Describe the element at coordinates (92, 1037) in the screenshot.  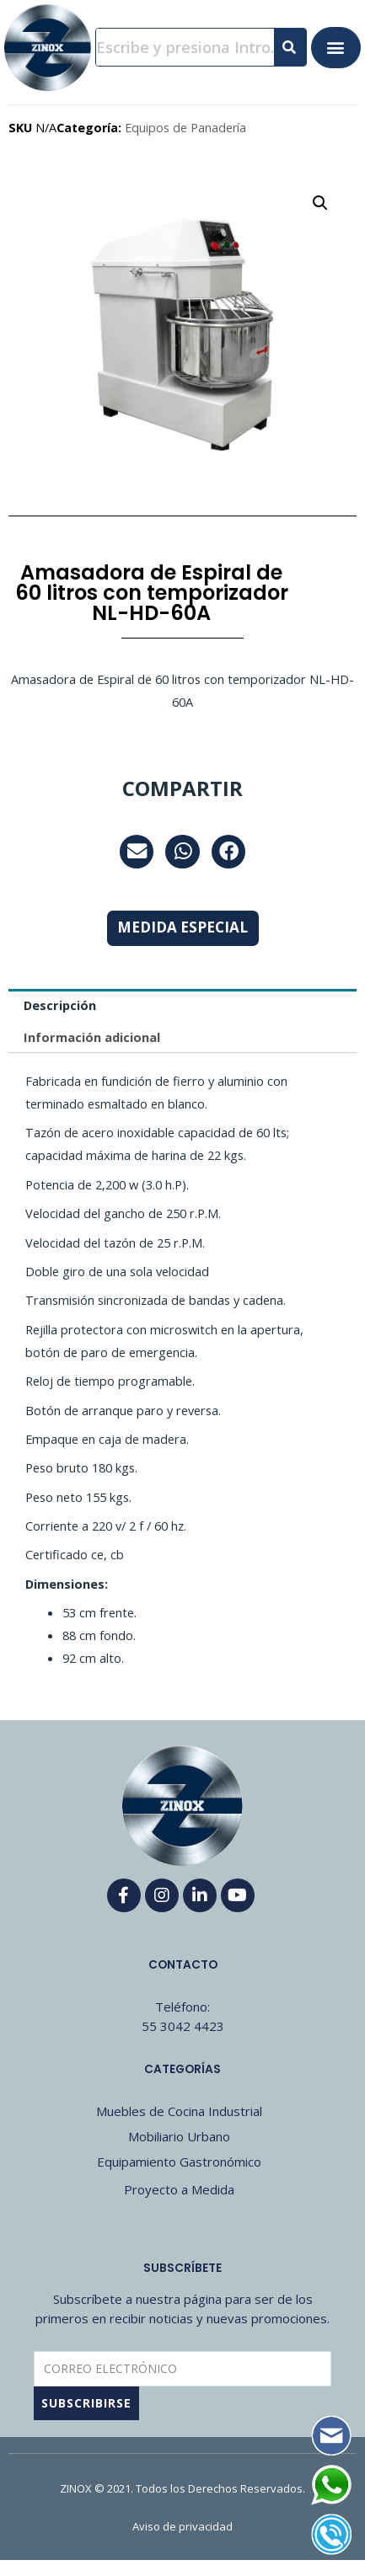
I see `Información adicional` at that location.